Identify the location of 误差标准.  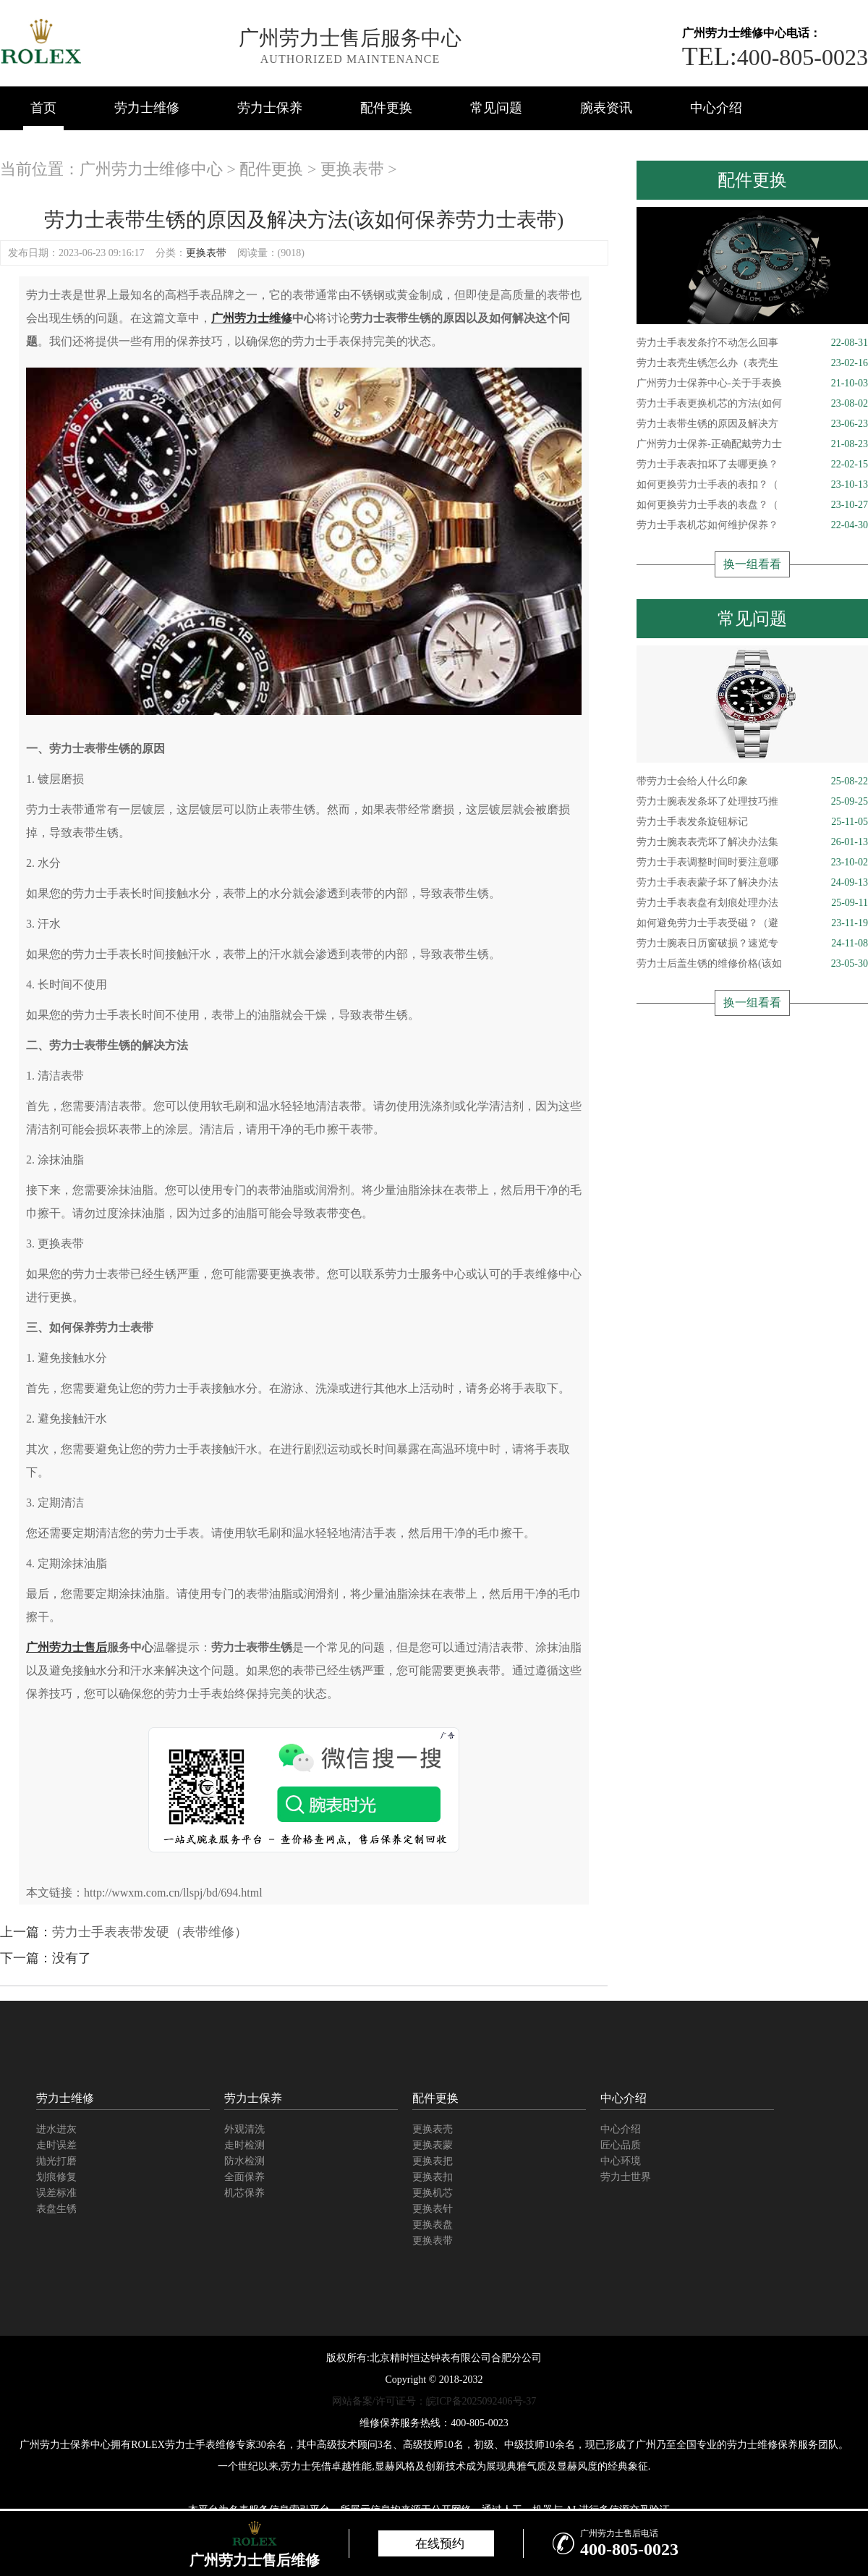
(56, 2192).